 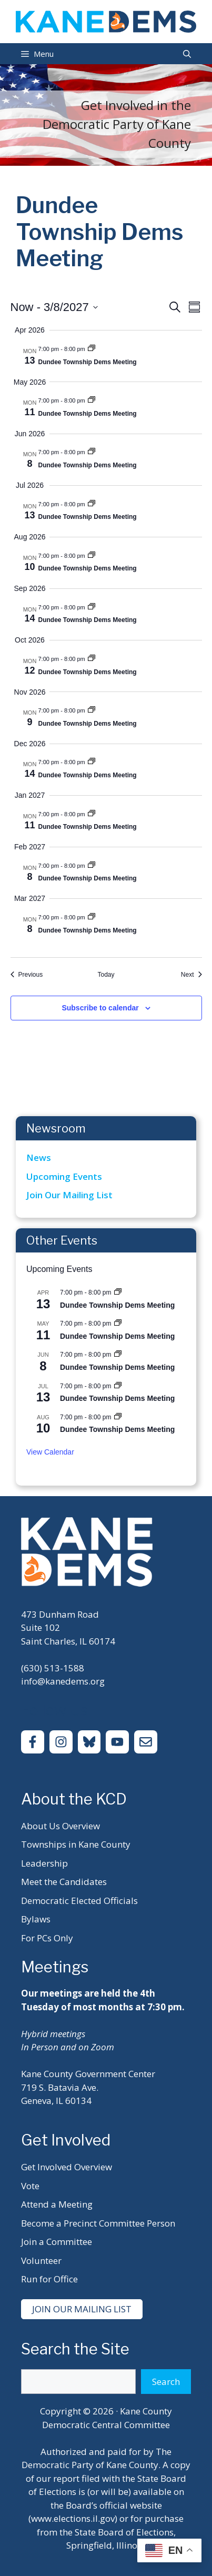 What do you see at coordinates (49, 2279) in the screenshot?
I see `Run for Office` at bounding box center [49, 2279].